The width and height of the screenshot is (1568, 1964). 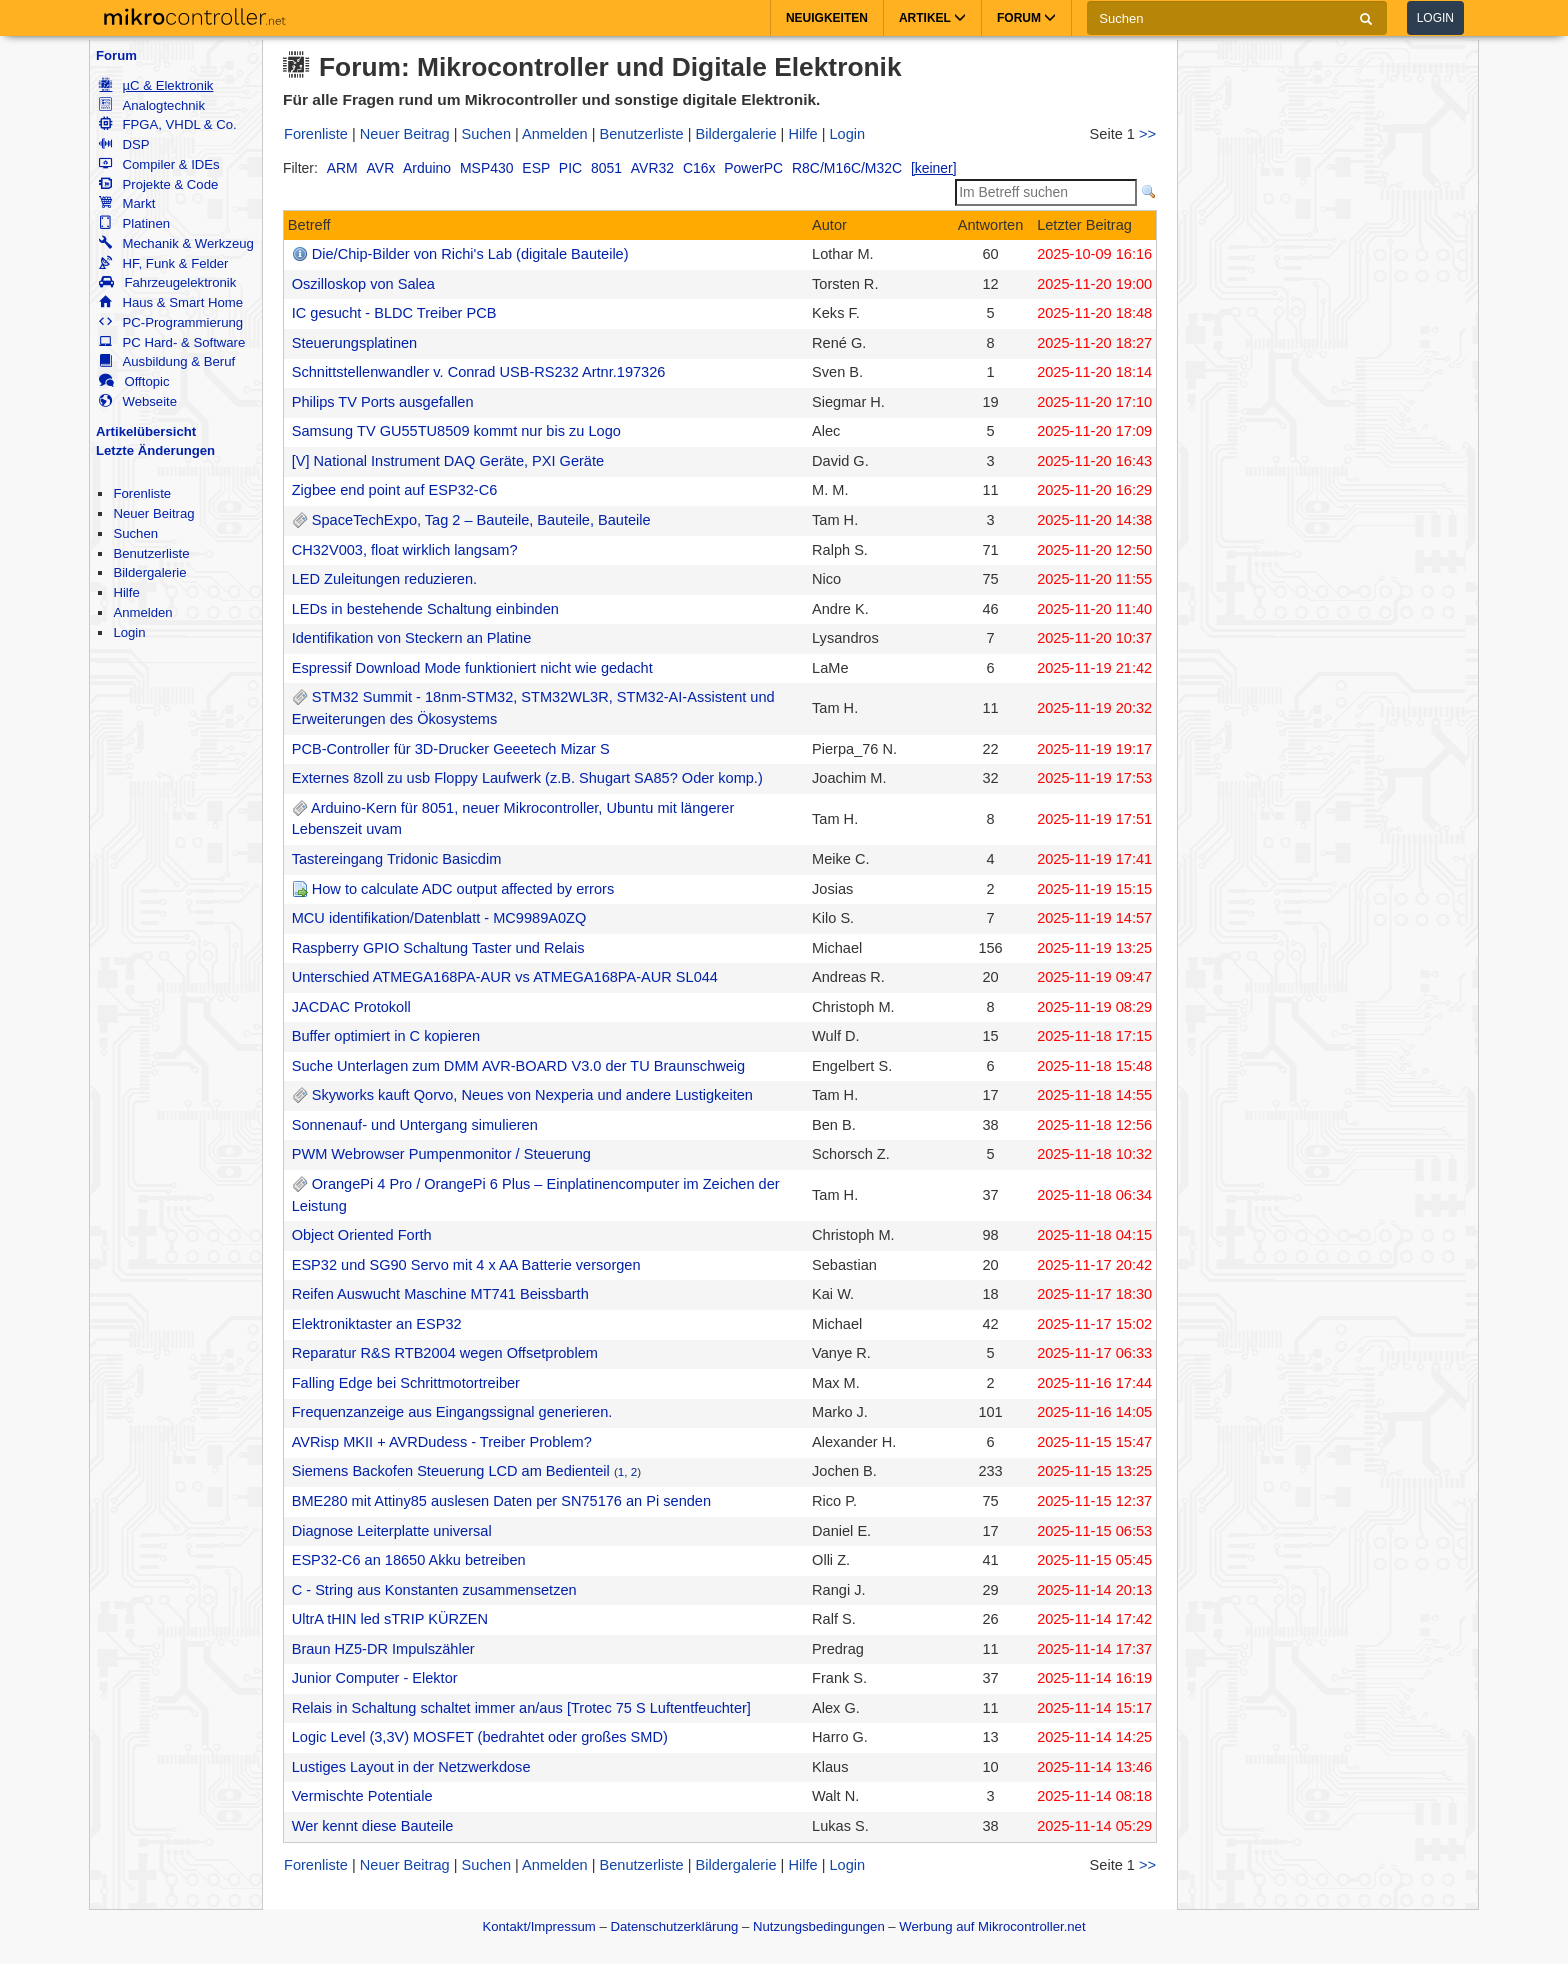 I want to click on Buffer optimiert in C kopieren, so click(x=386, y=1036).